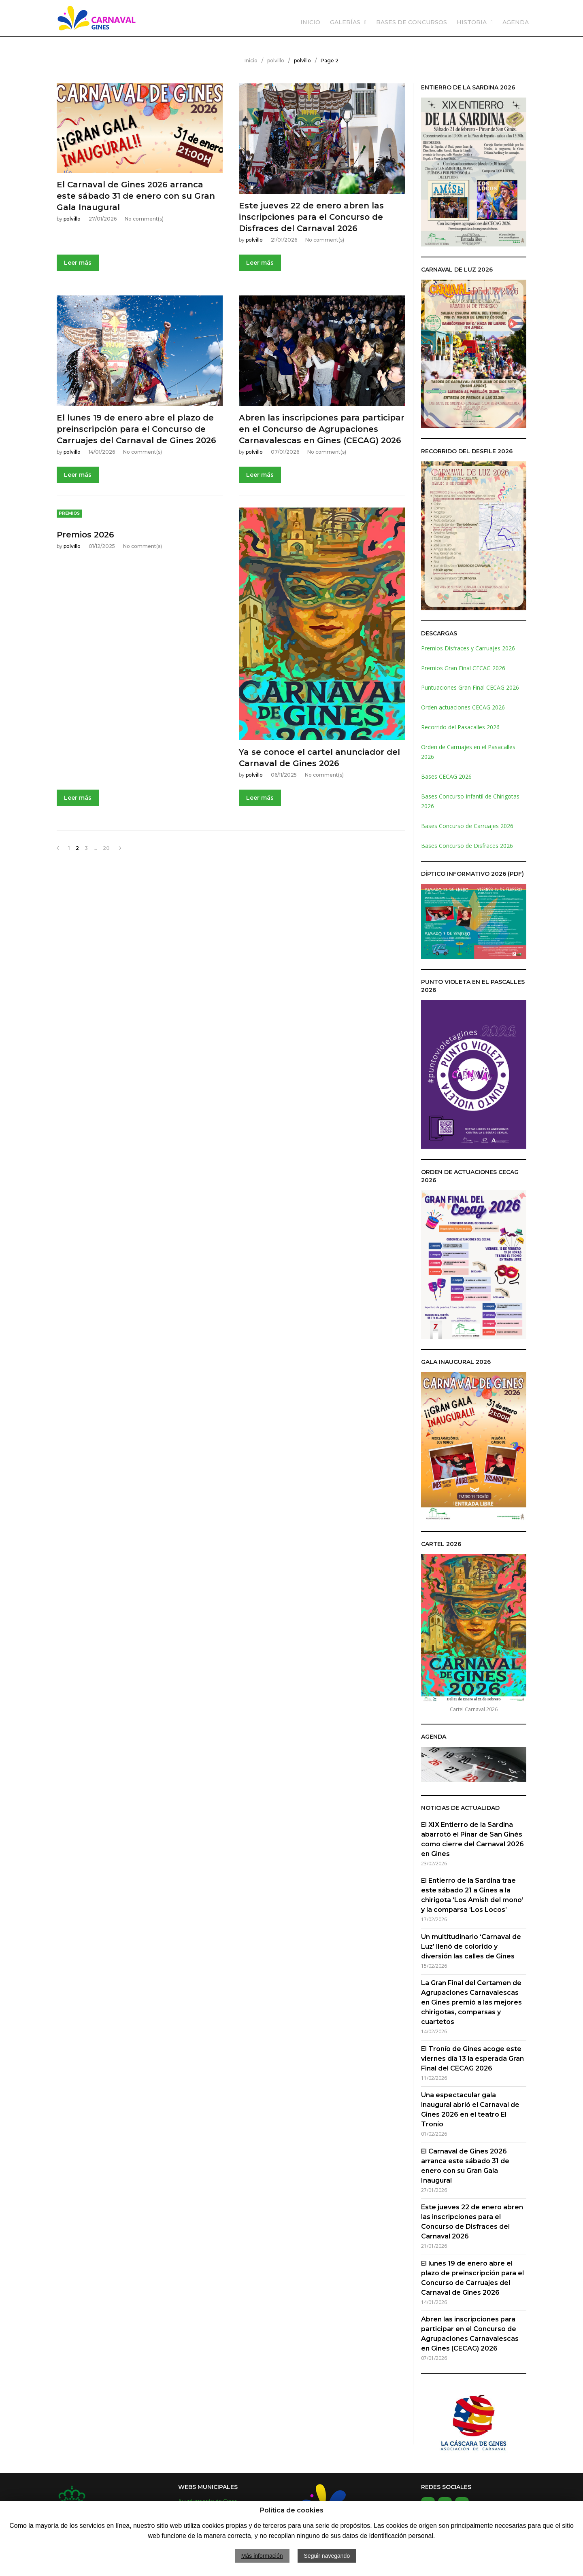 This screenshot has width=583, height=2576. What do you see at coordinates (144, 219) in the screenshot?
I see `No comment(s)` at bounding box center [144, 219].